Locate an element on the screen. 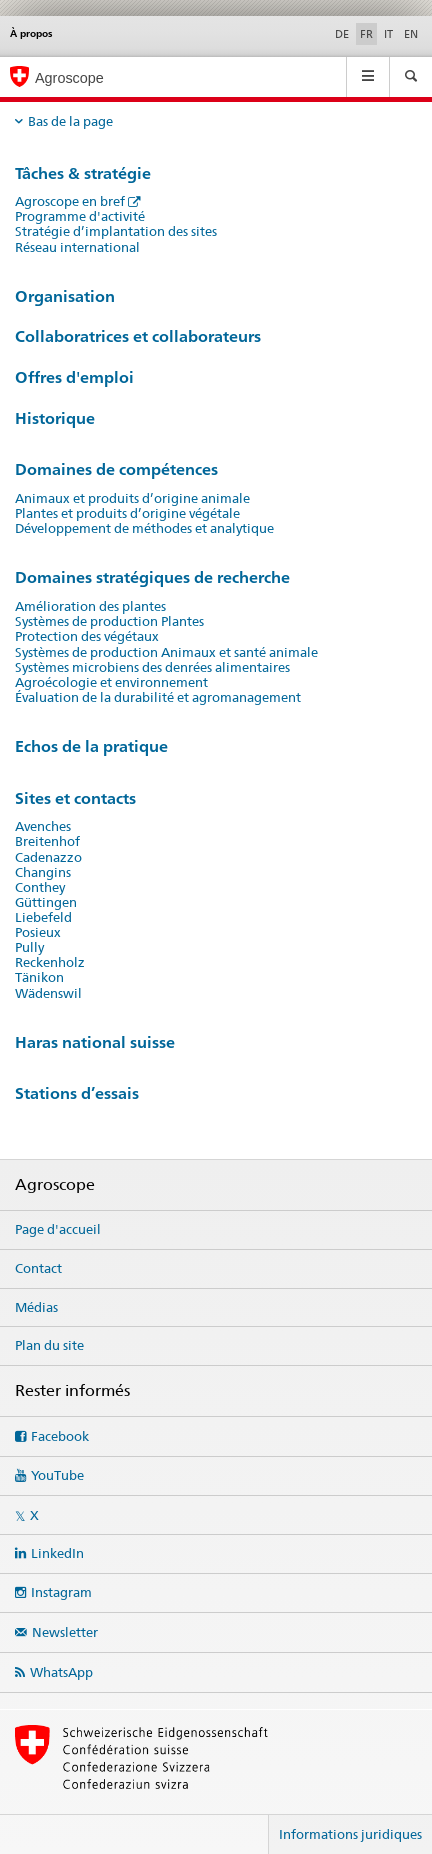 The height and width of the screenshot is (1854, 432). Historique is located at coordinates (55, 418).